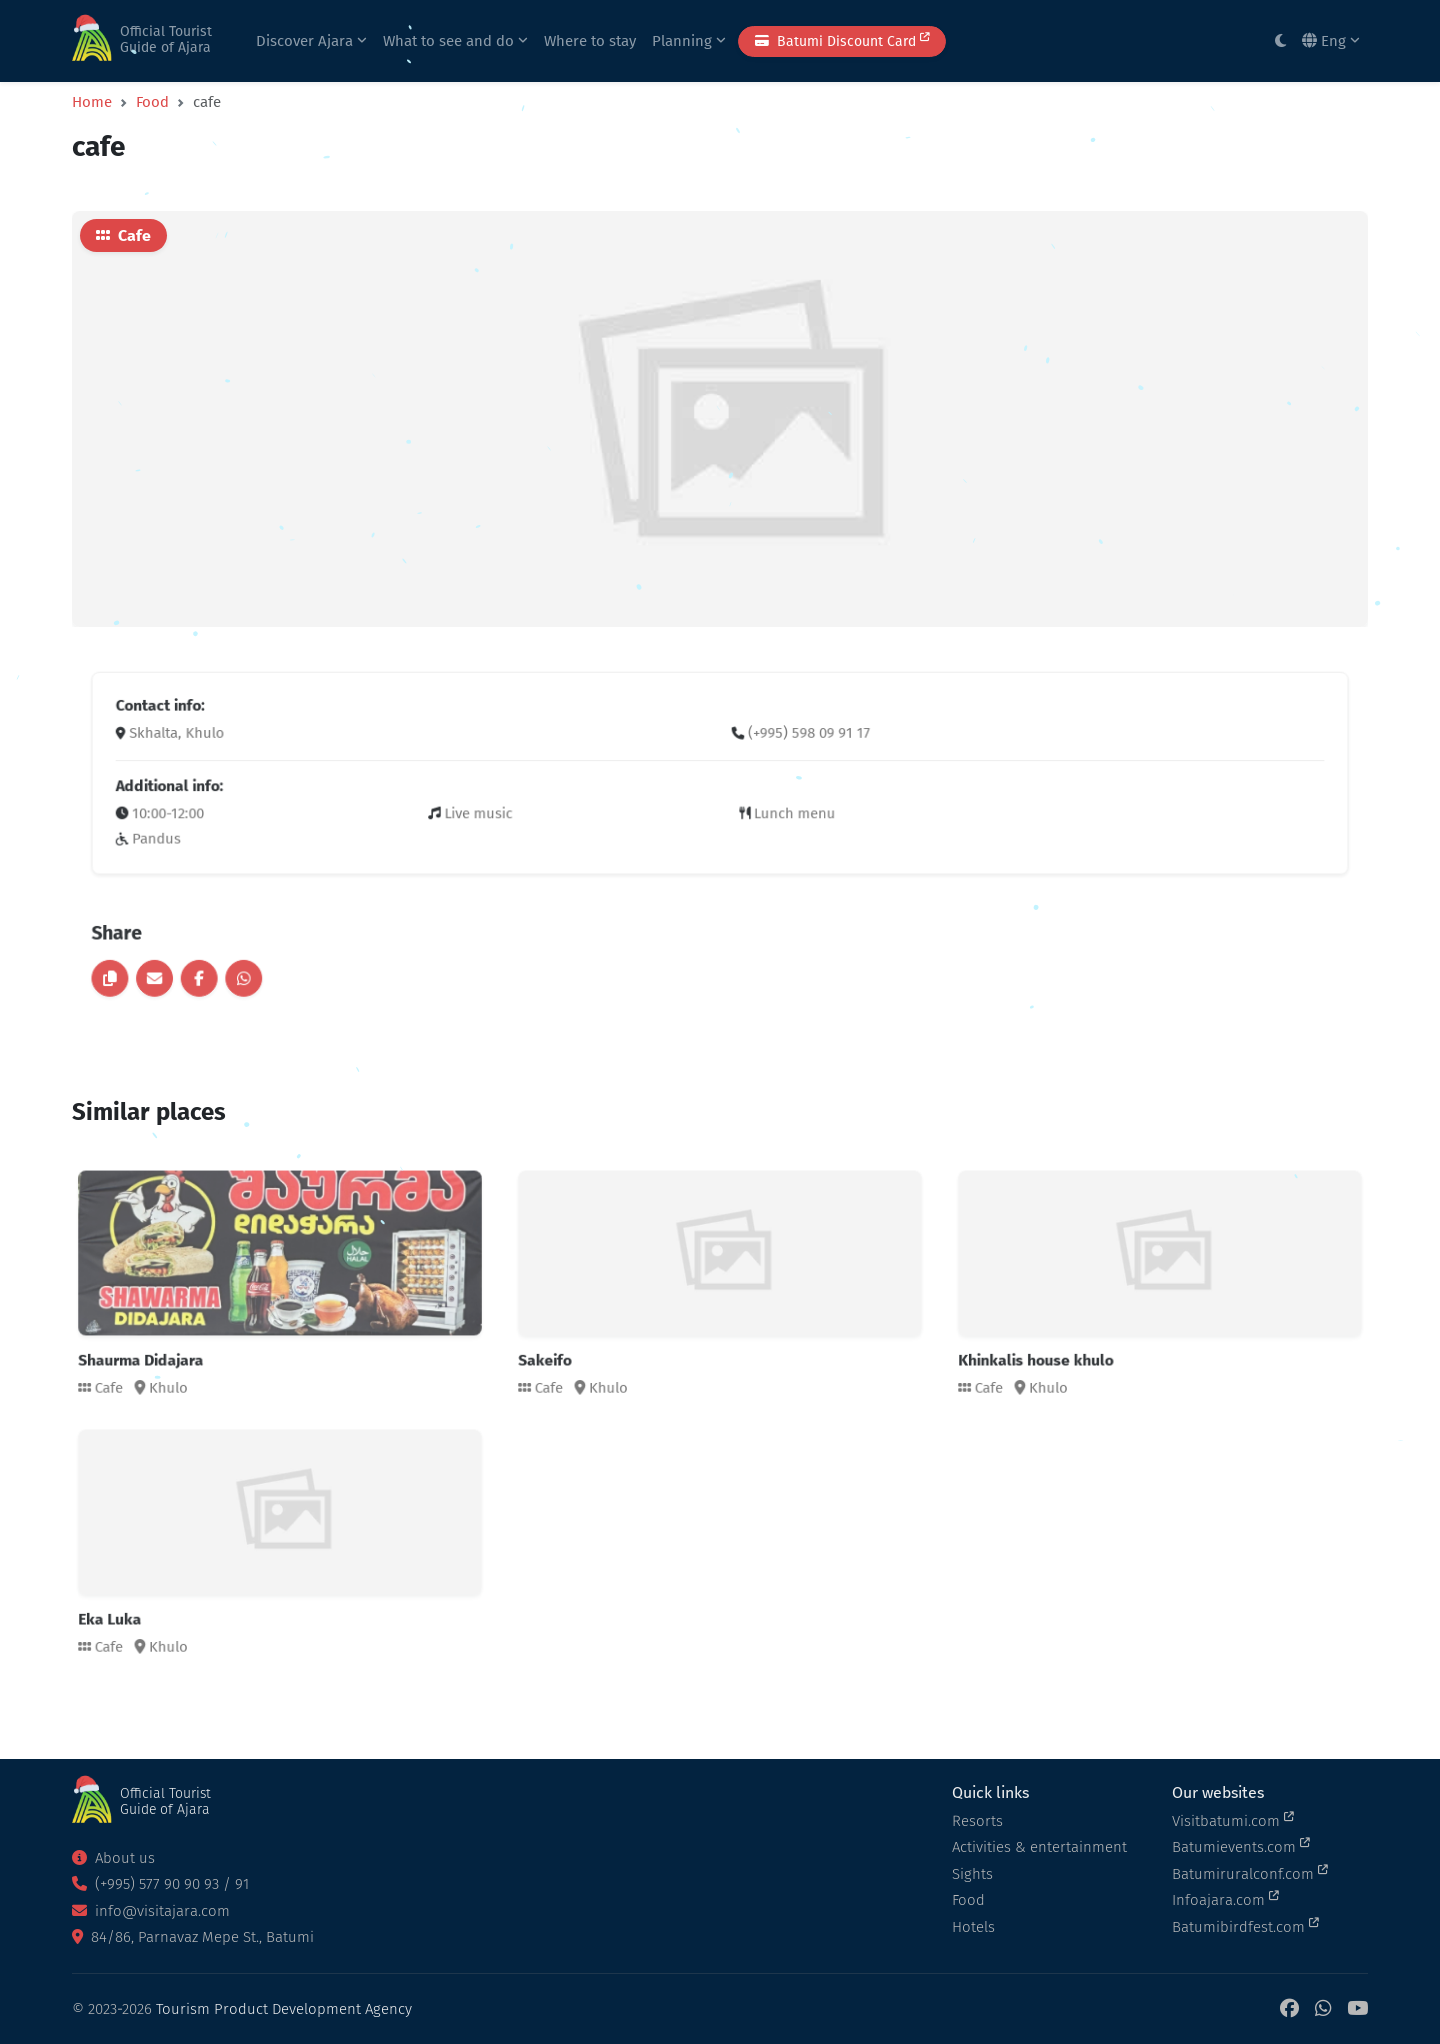 Image resolution: width=1440 pixels, height=2044 pixels. I want to click on Hotels, so click(973, 1927).